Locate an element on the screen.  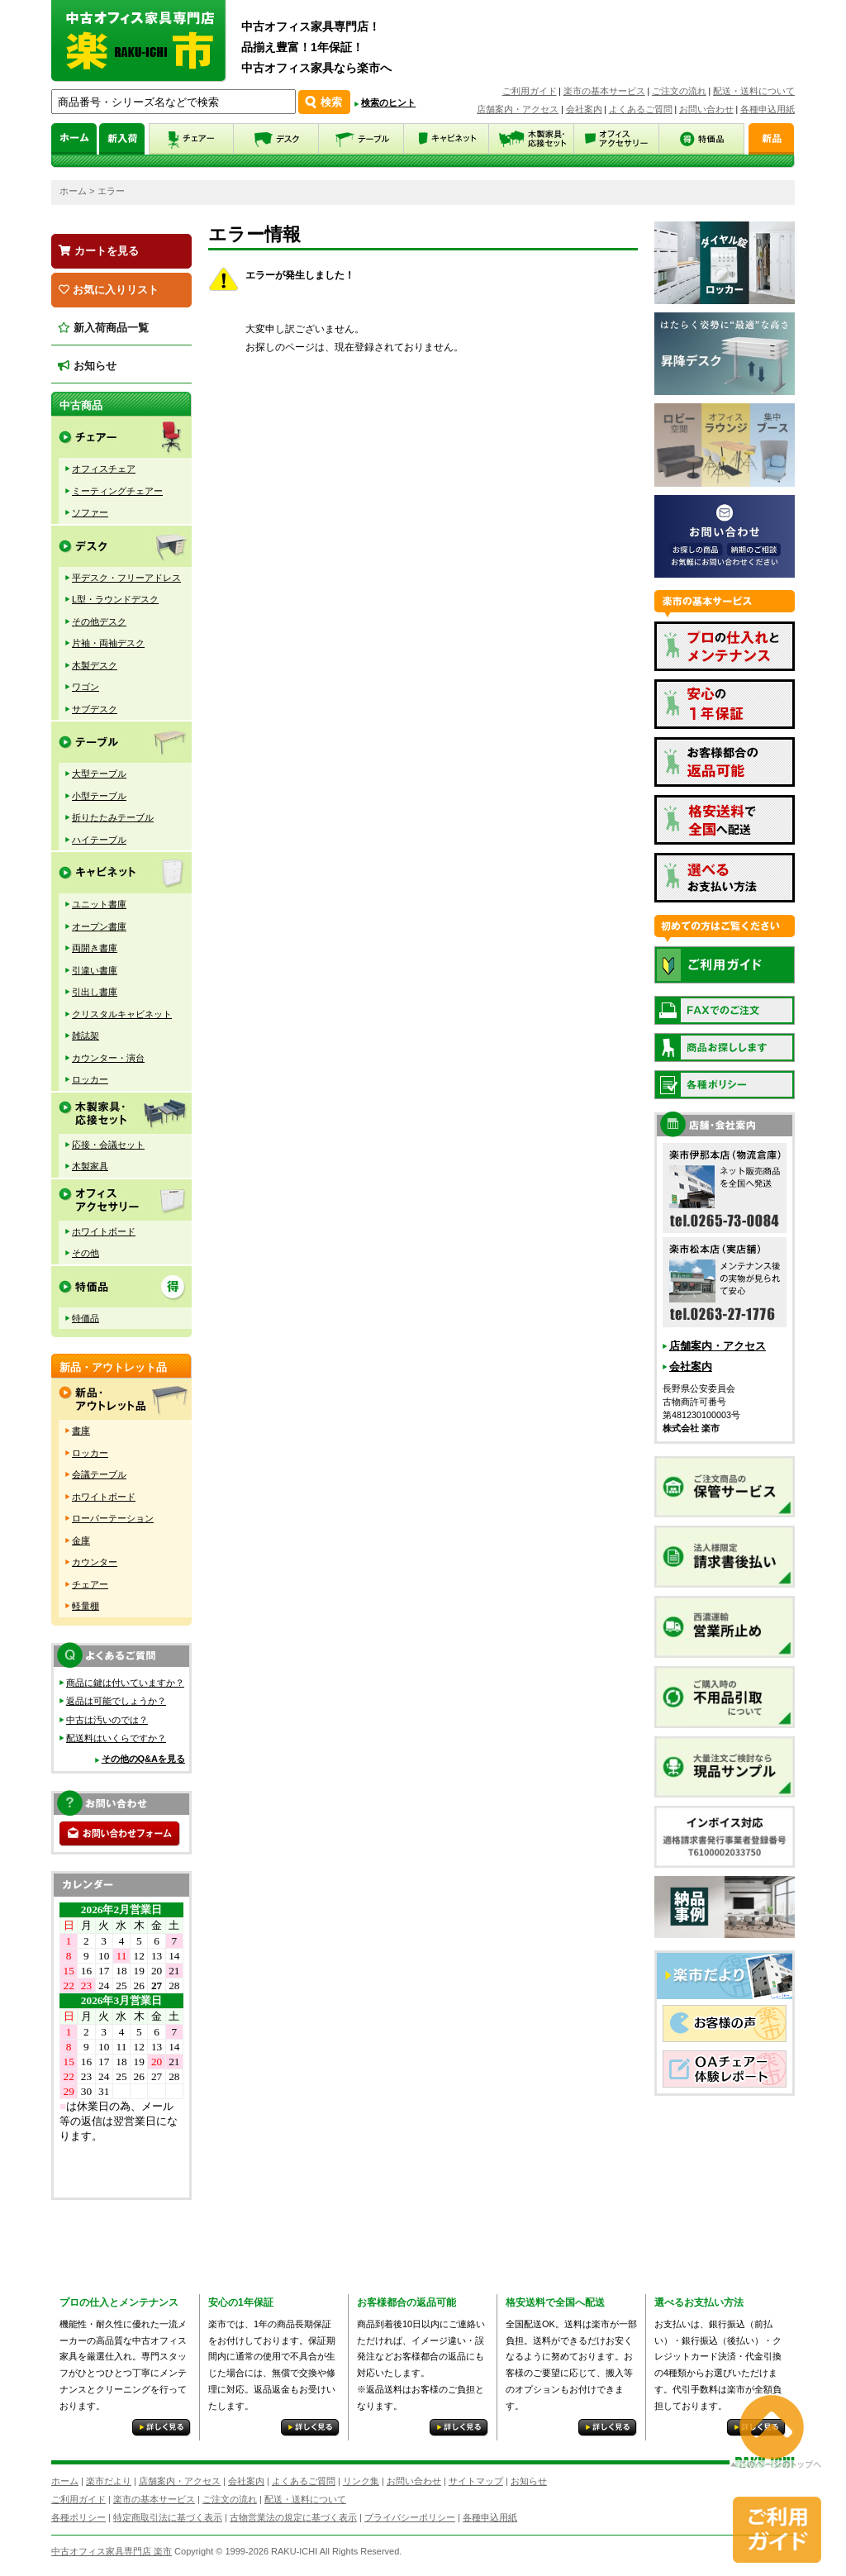
中古は汚いのでは？ is located at coordinates (107, 1720).